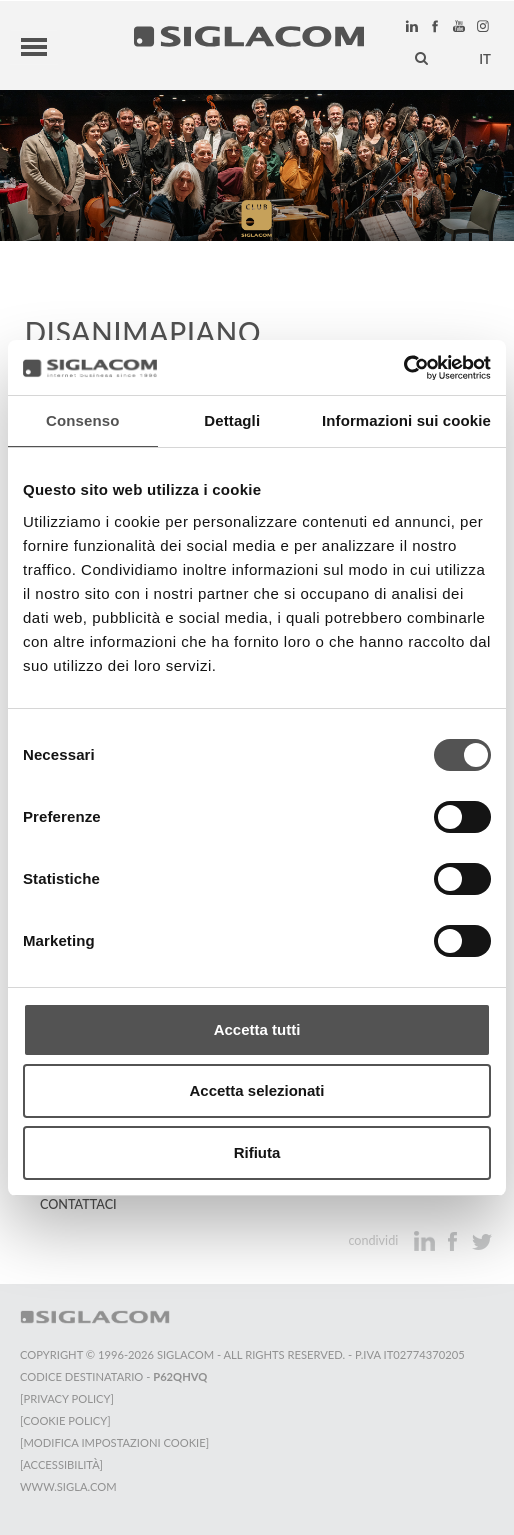 This screenshot has width=514, height=1535. What do you see at coordinates (257, 1152) in the screenshot?
I see `Rifiuta` at bounding box center [257, 1152].